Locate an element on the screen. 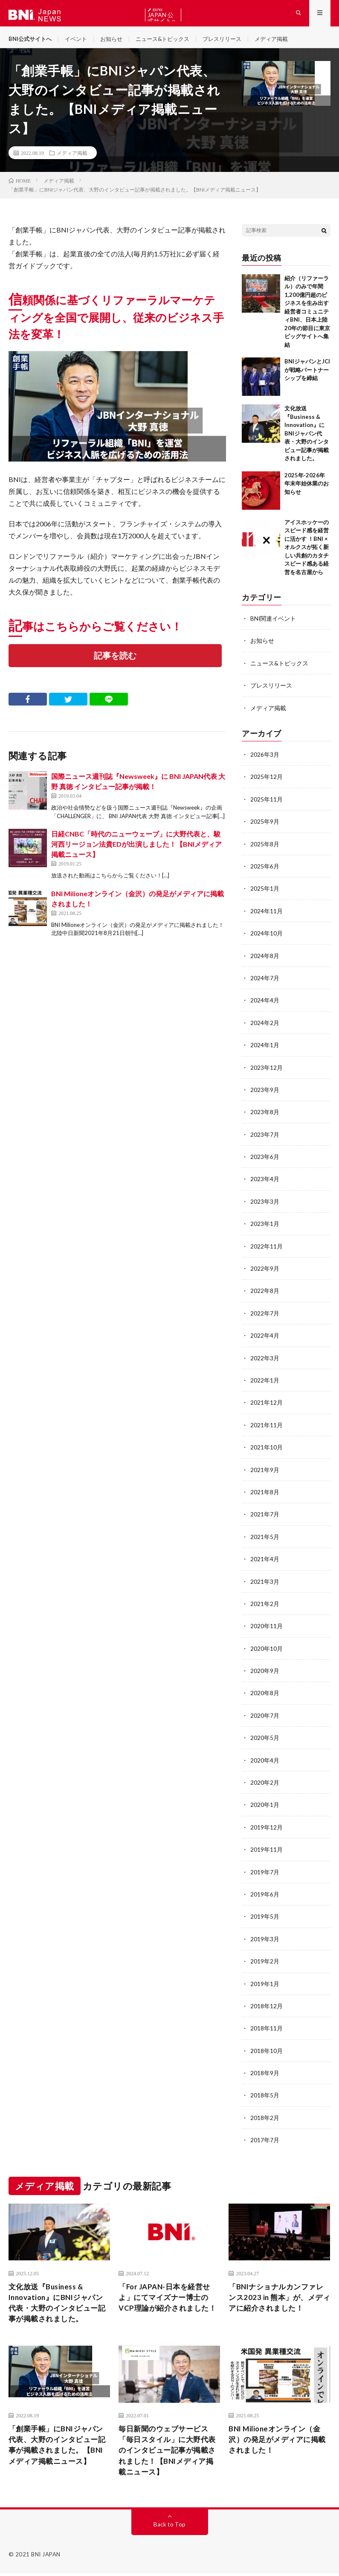  「For JAPAN-日本を経営せよ」にてマイズナー博士のVCP理論が紹介されました！ is located at coordinates (167, 2300).